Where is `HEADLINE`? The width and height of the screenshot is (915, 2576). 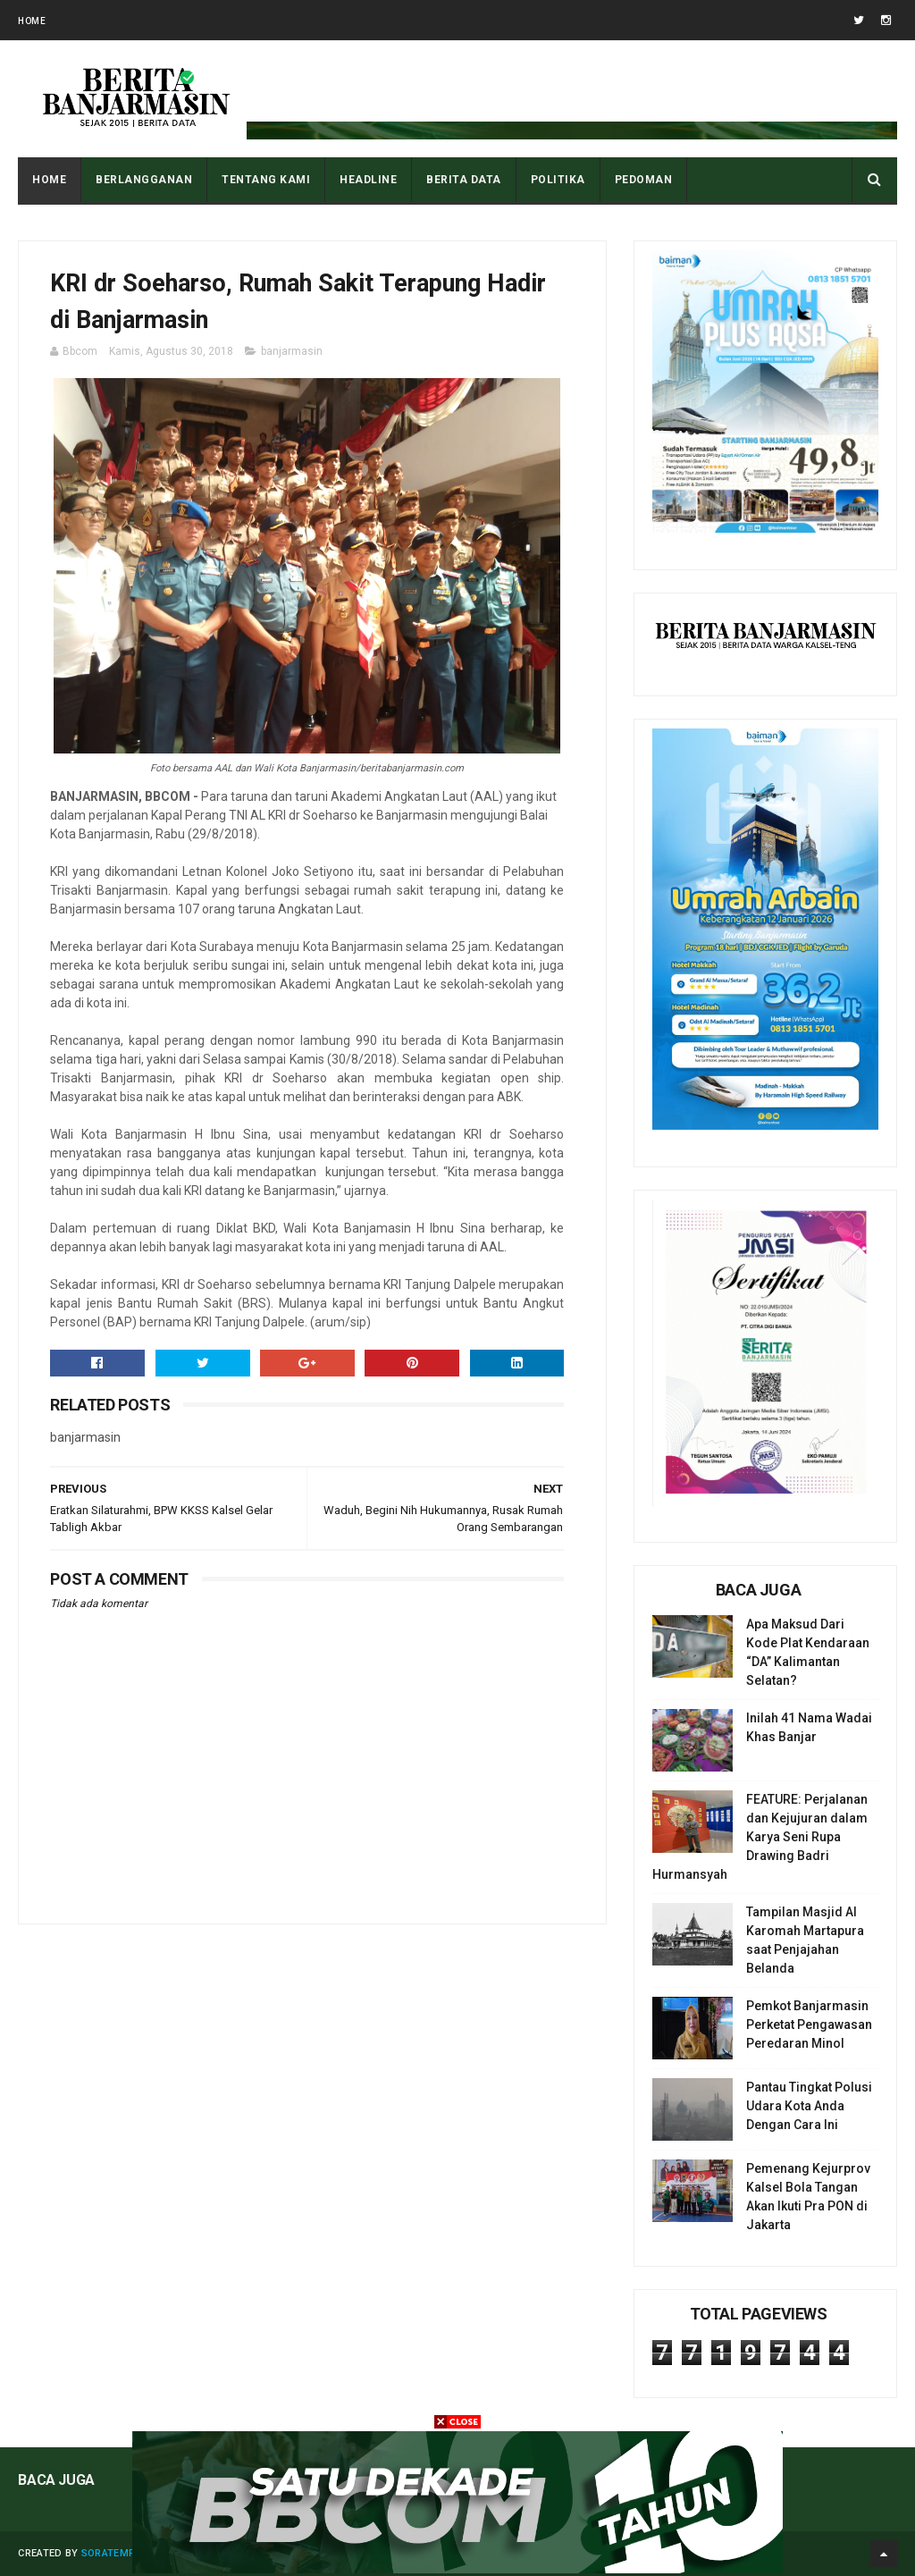
HEADLINE is located at coordinates (368, 179).